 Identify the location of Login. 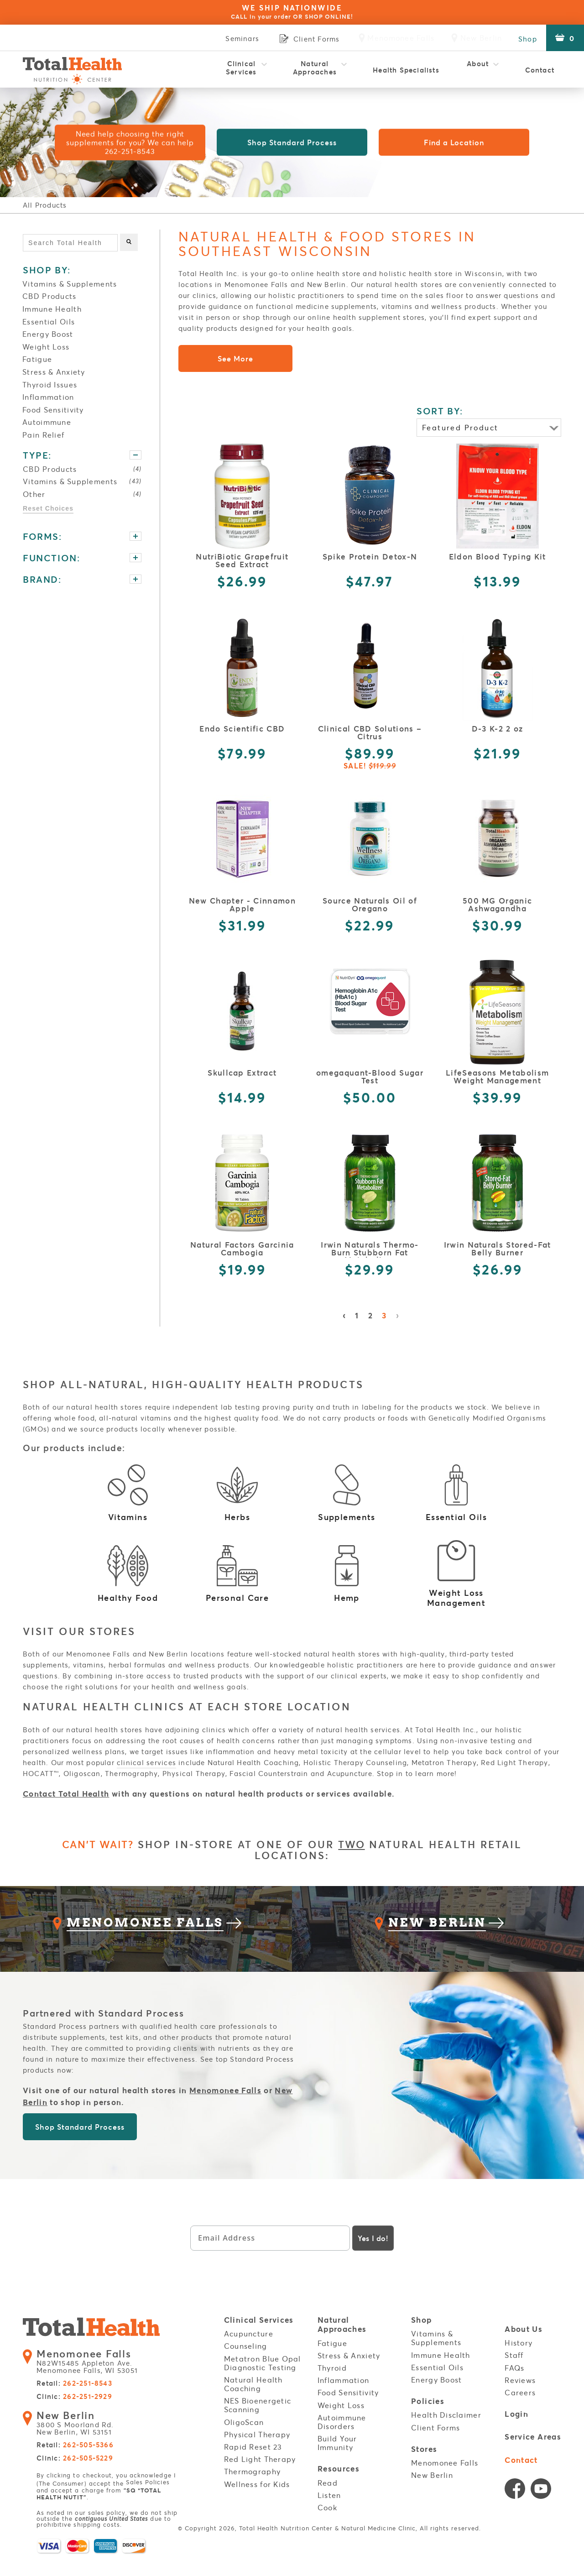
(516, 2429).